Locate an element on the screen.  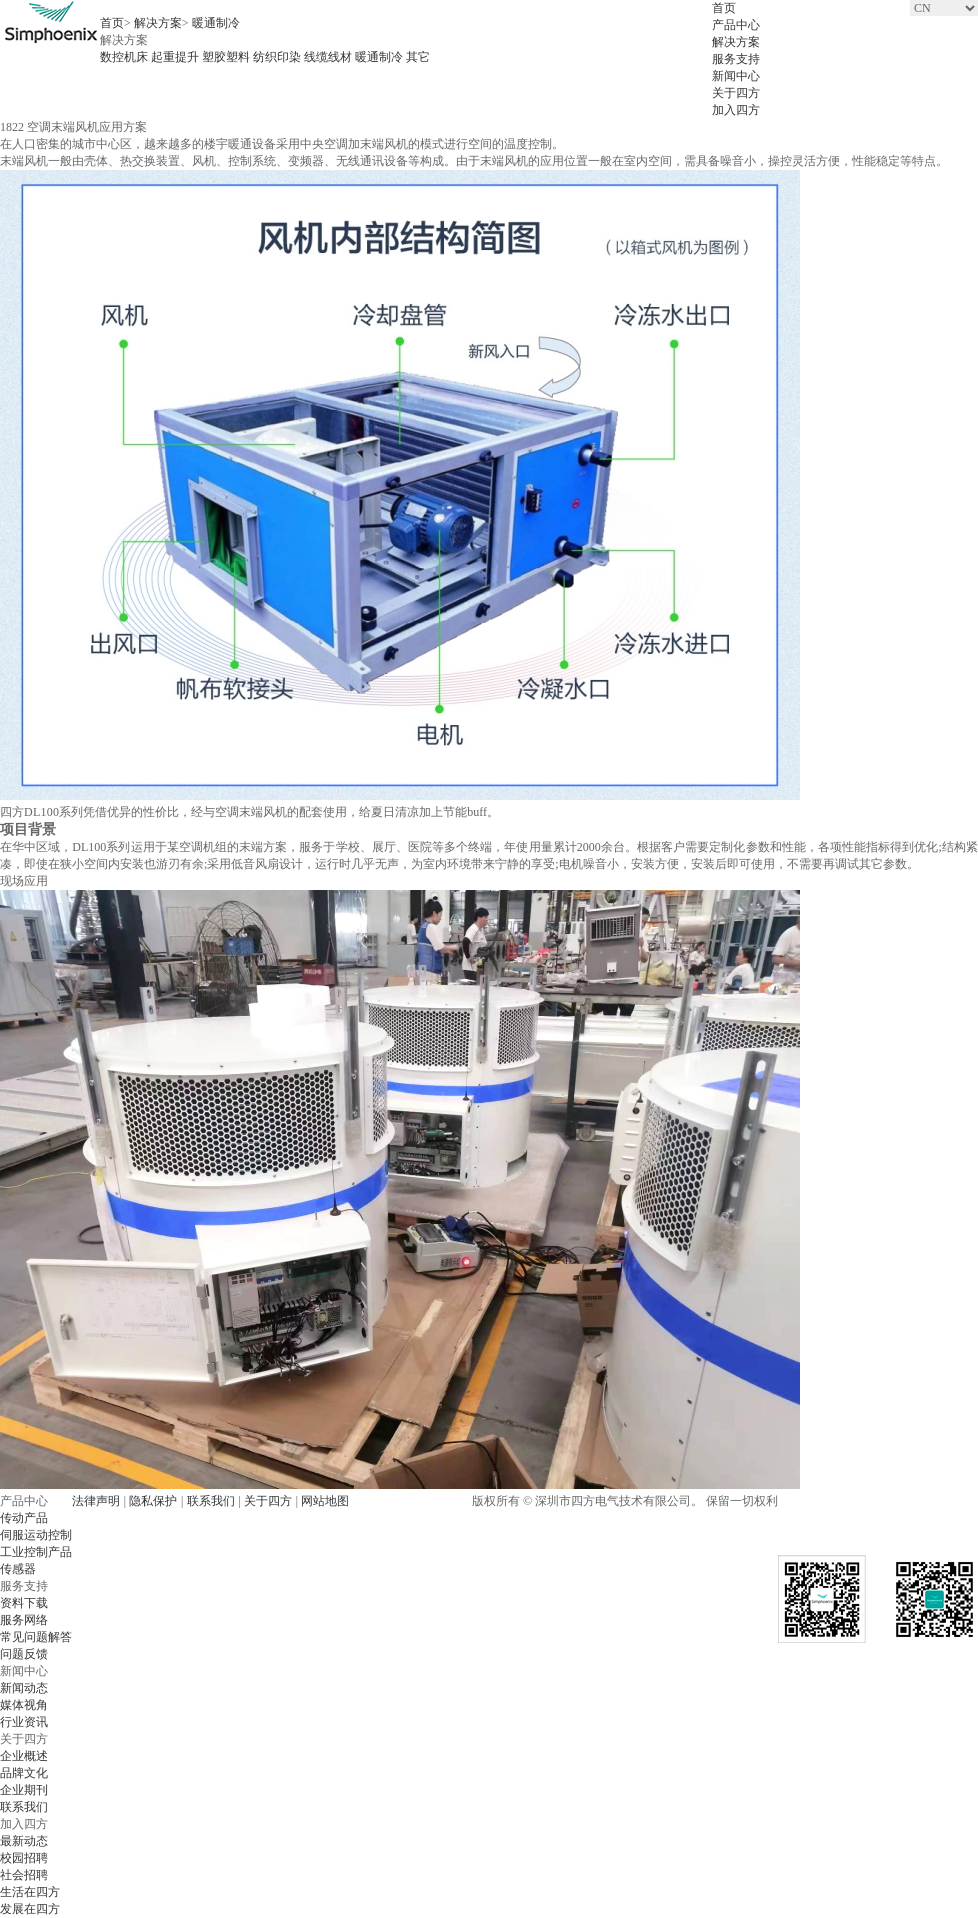
常见问题解答 is located at coordinates (36, 1637).